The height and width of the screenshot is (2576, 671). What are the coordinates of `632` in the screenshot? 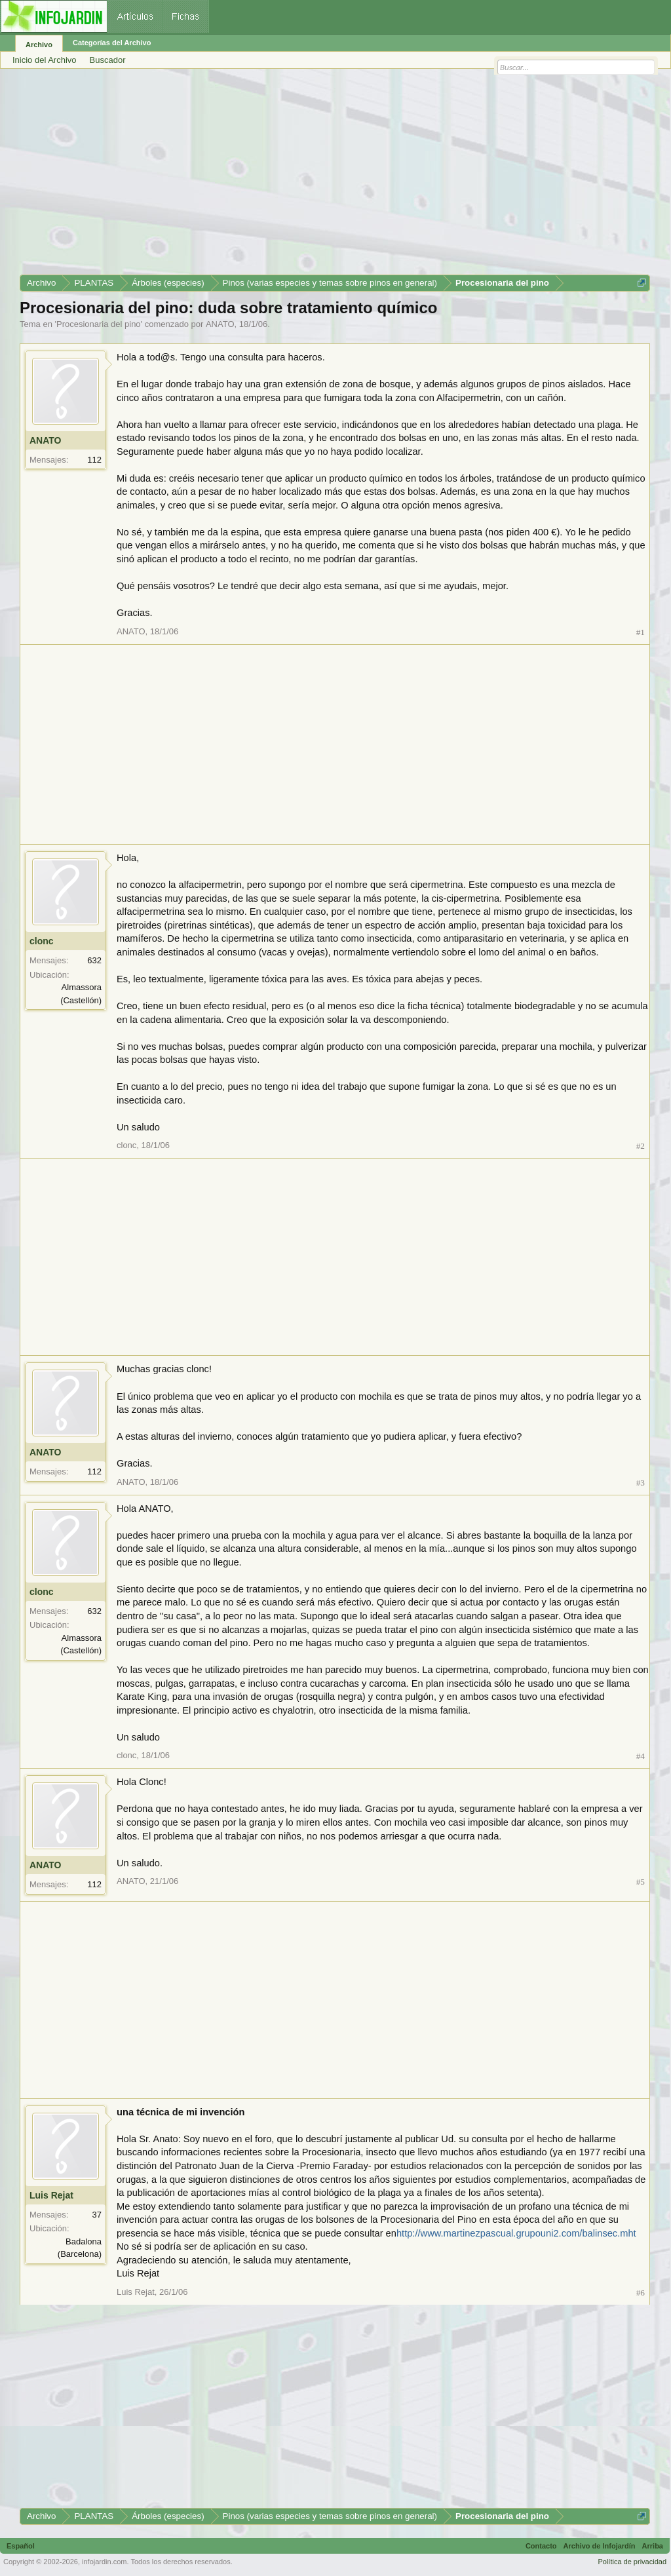 It's located at (94, 960).